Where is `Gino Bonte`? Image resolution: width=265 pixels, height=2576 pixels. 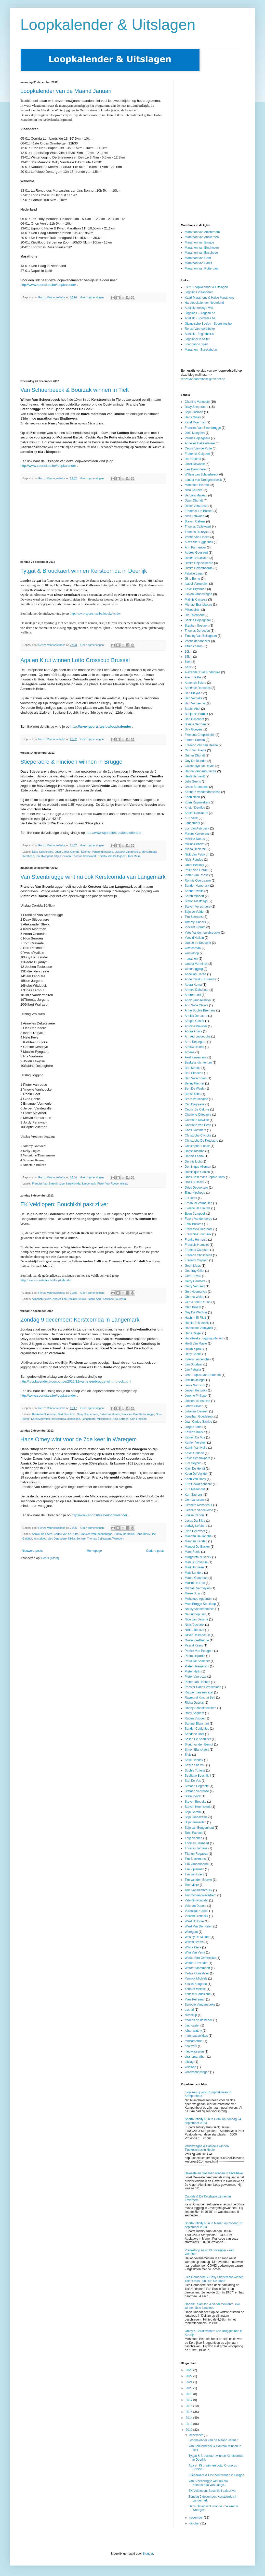
Gino Bonte is located at coordinates (192, 578).